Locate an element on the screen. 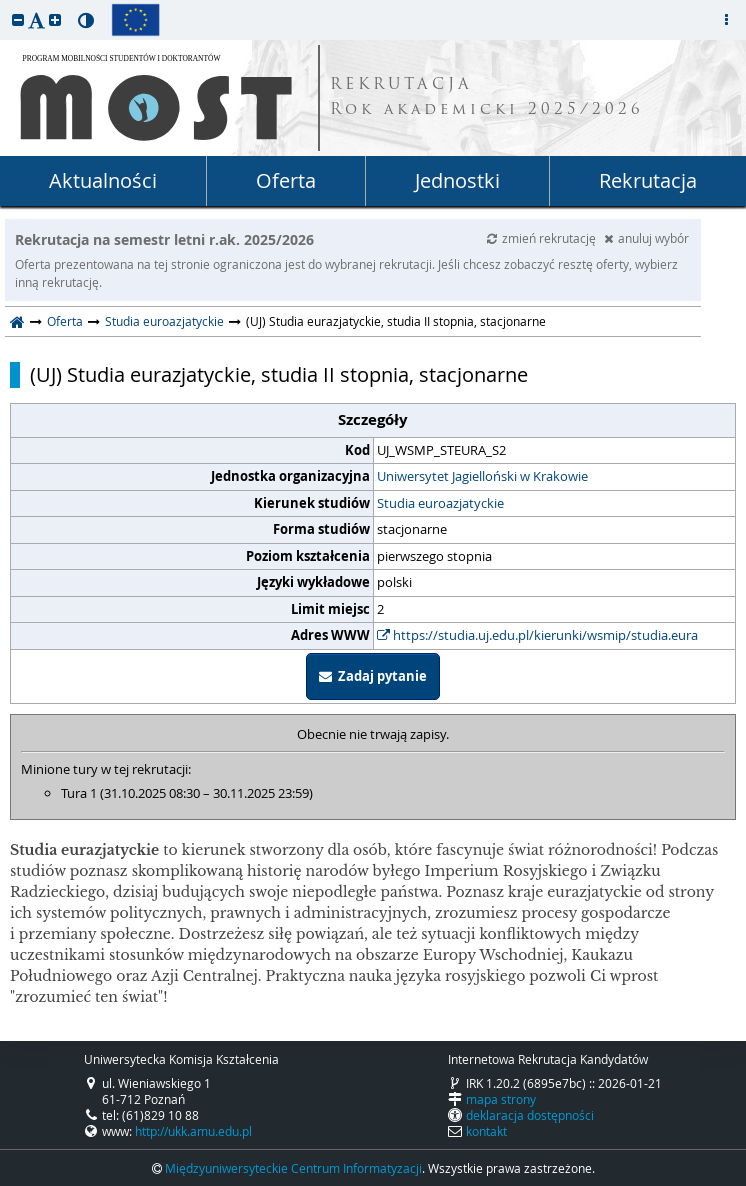 The height and width of the screenshot is (1186, 746). Jednostki is located at coordinates (457, 180).